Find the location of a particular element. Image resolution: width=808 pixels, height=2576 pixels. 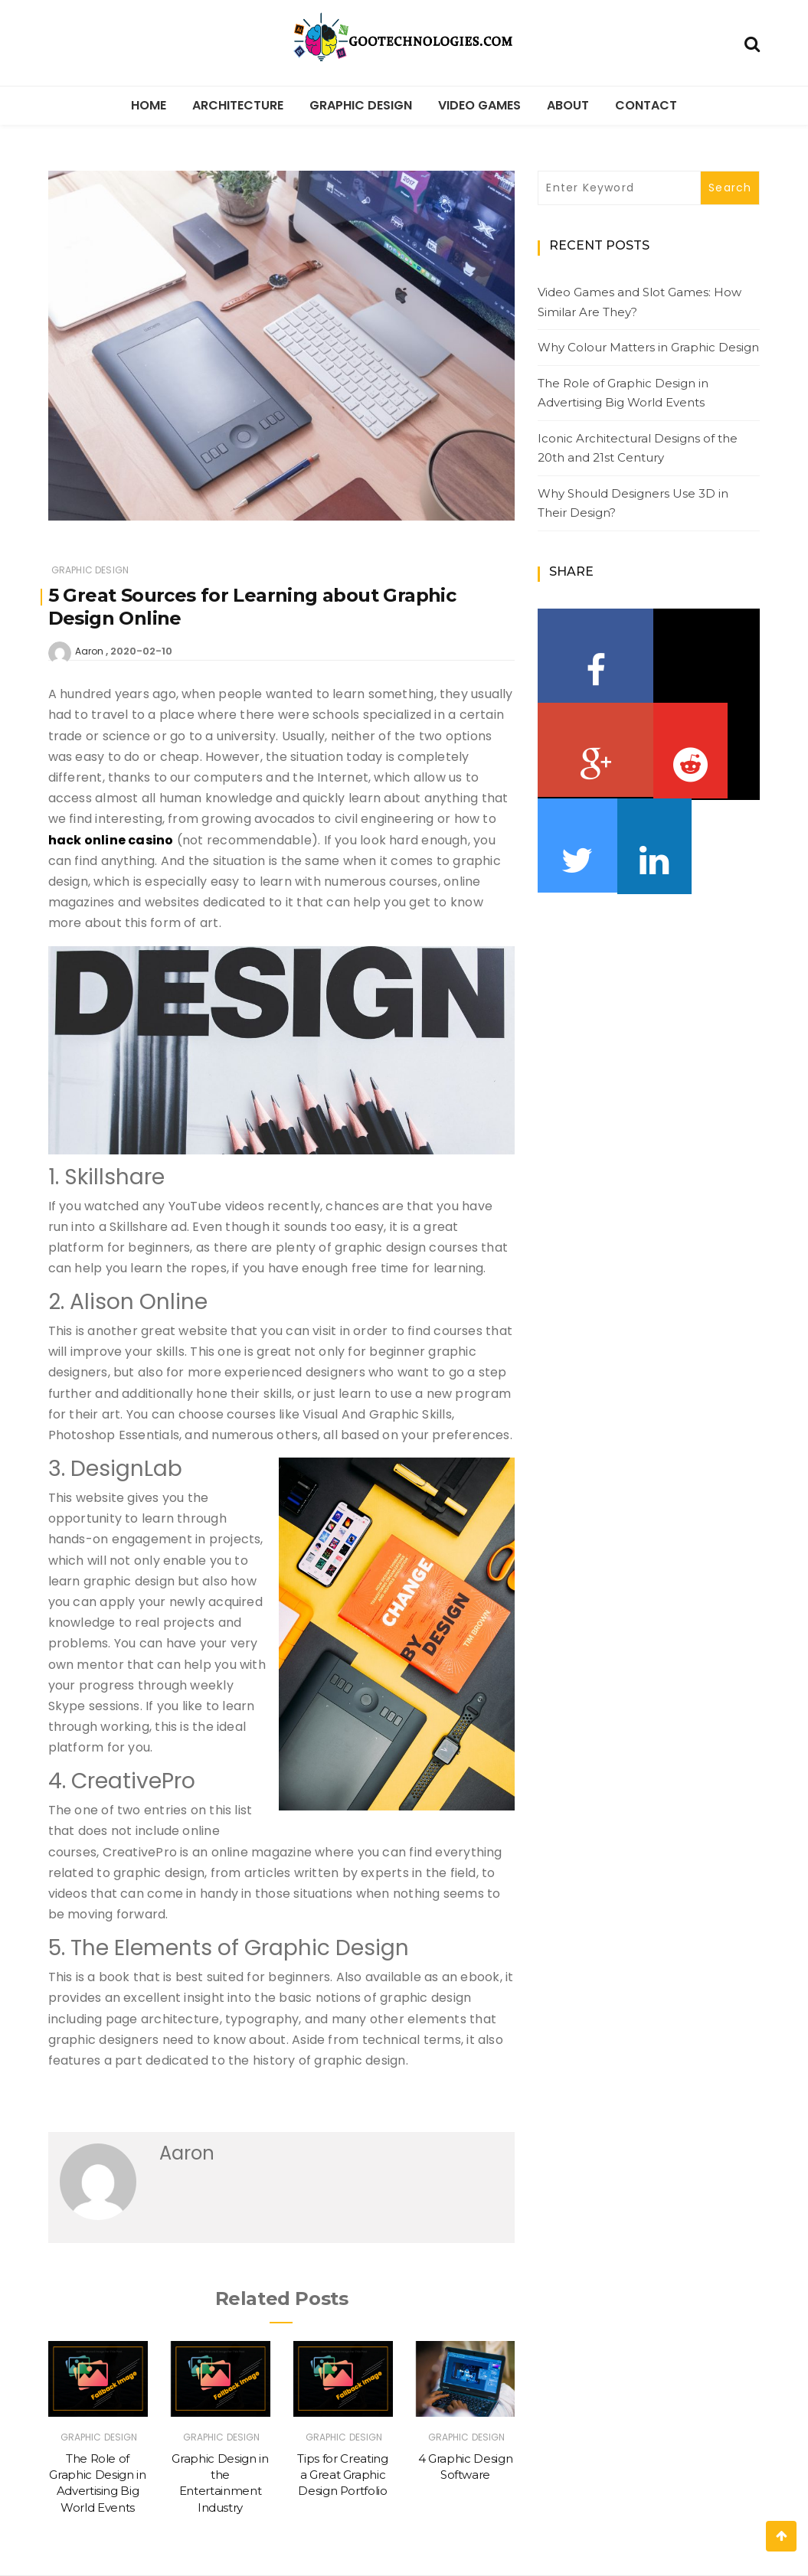

ABOUT is located at coordinates (568, 105).